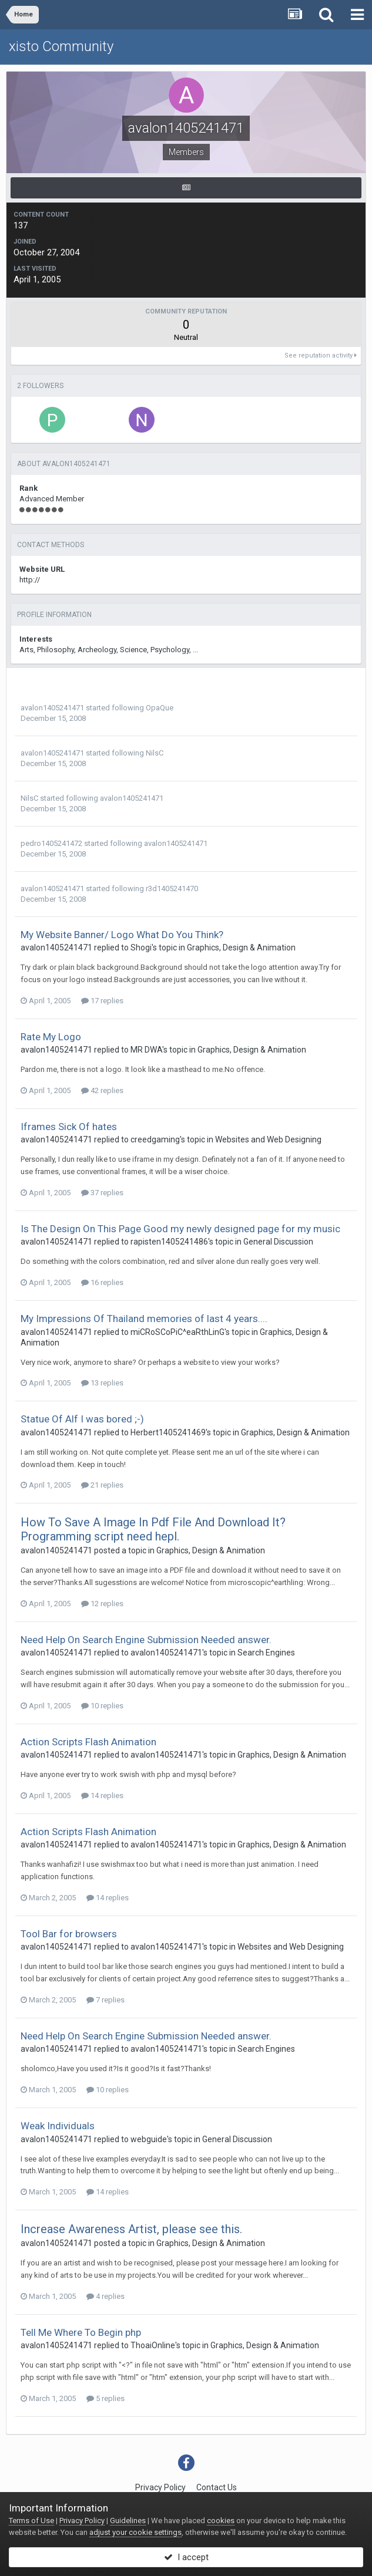  I want to click on Herbert1405241469, so click(168, 1432).